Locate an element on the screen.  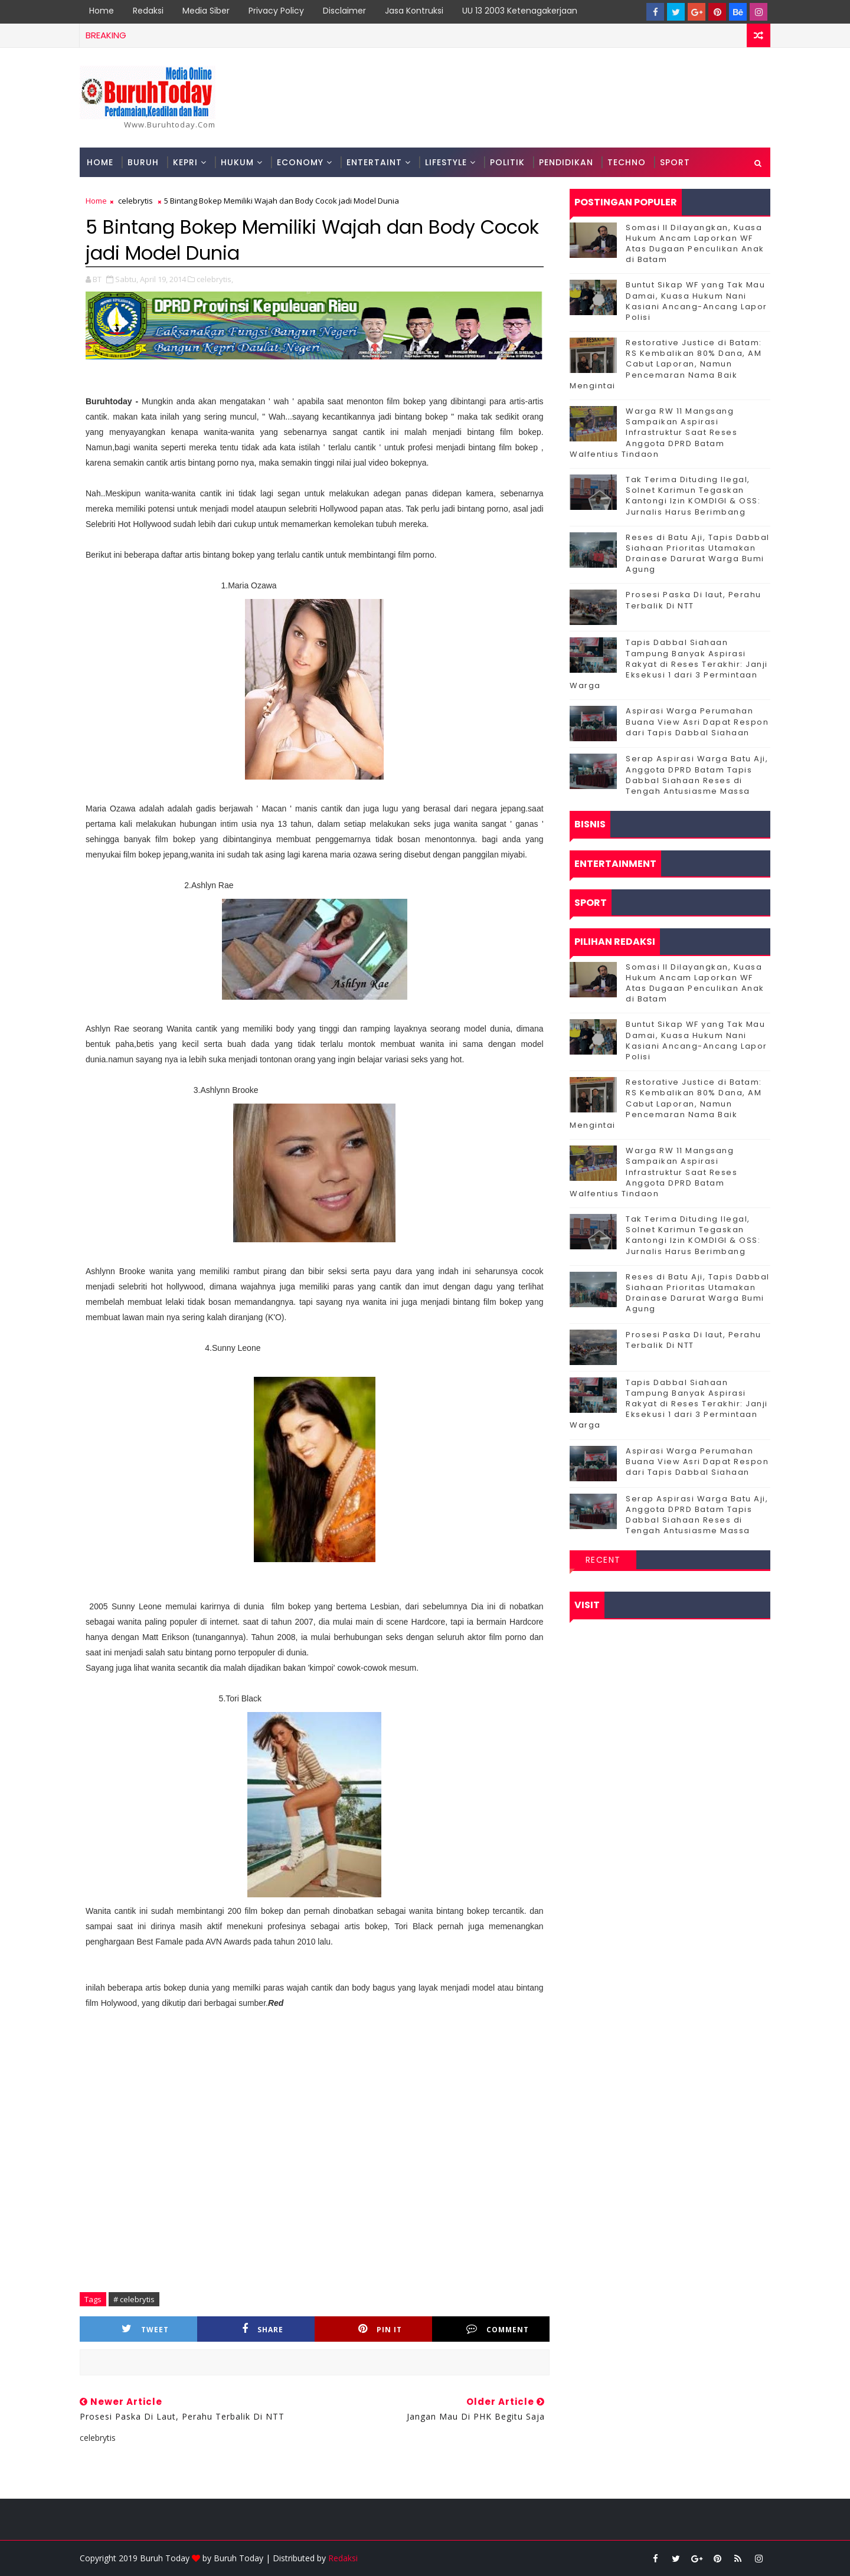
Sport is located at coordinates (675, 162).